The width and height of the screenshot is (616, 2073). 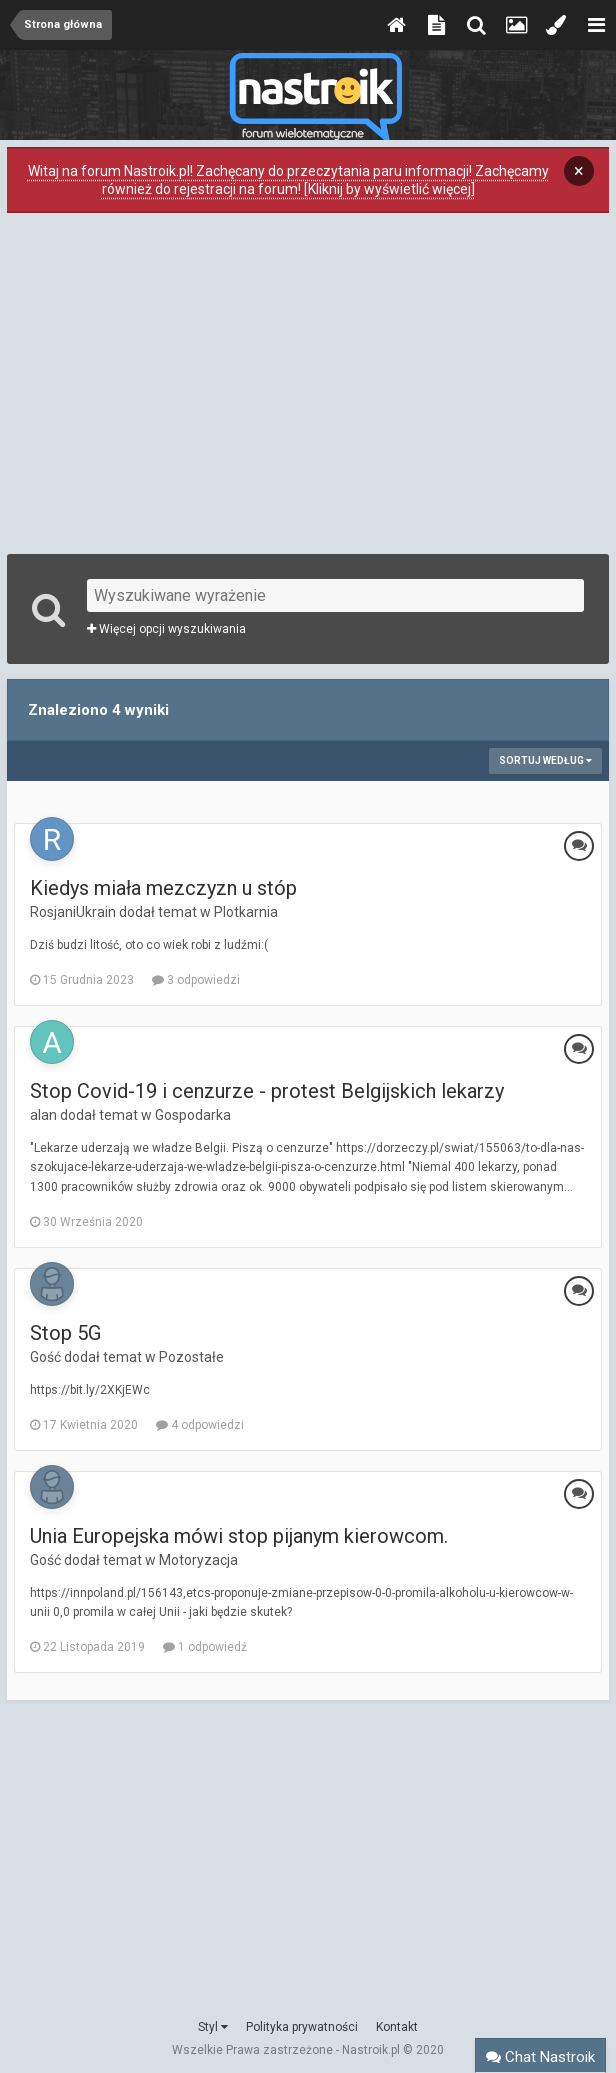 I want to click on Gospodarka, so click(x=193, y=1115).